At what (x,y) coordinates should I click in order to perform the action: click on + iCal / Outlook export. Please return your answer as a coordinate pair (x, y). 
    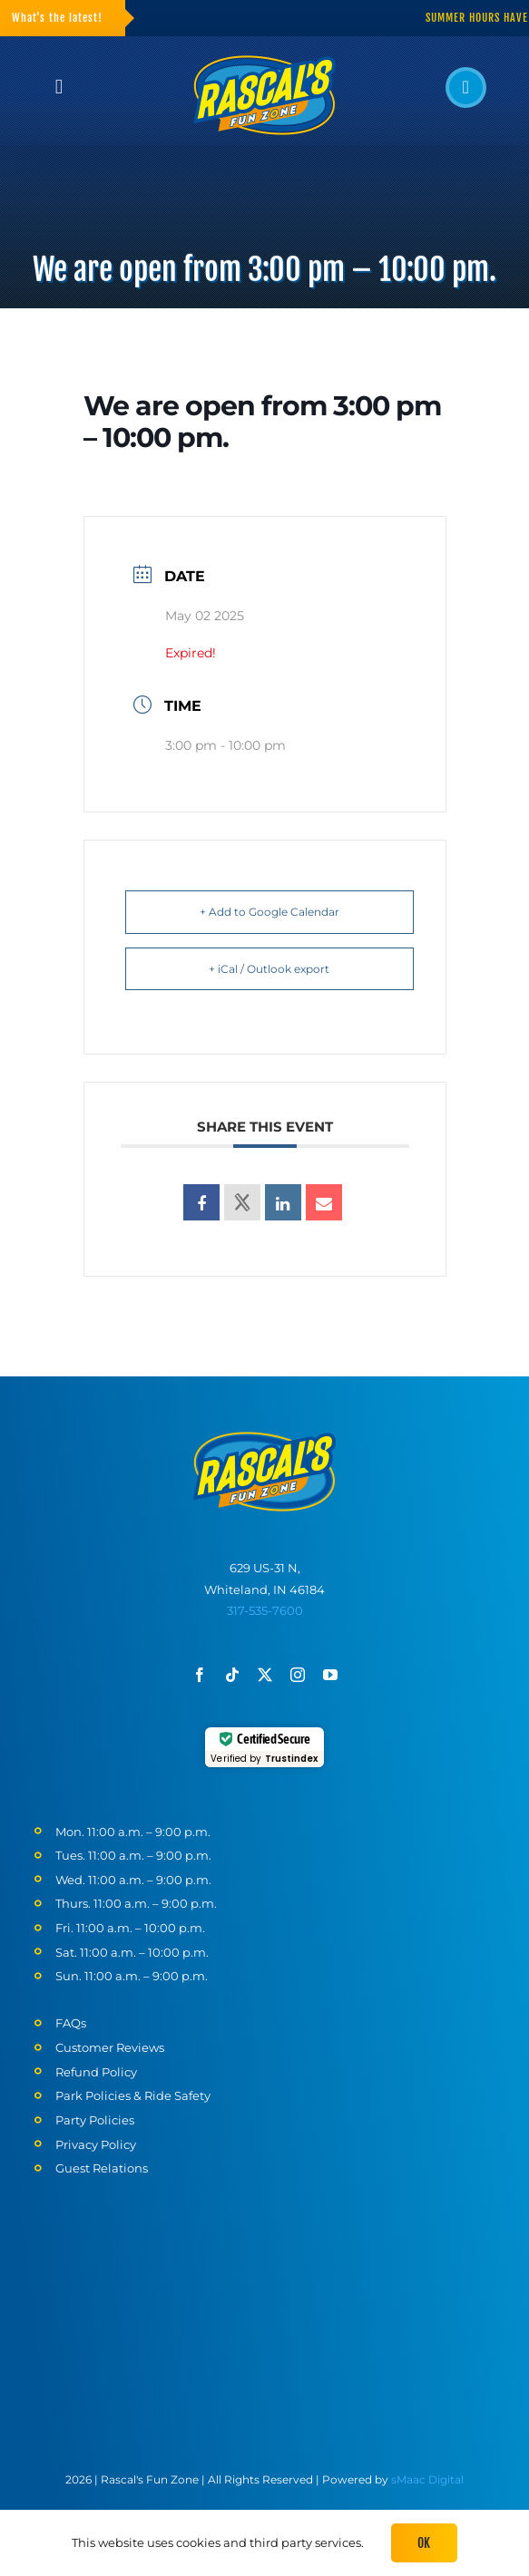
    Looking at the image, I should click on (269, 969).